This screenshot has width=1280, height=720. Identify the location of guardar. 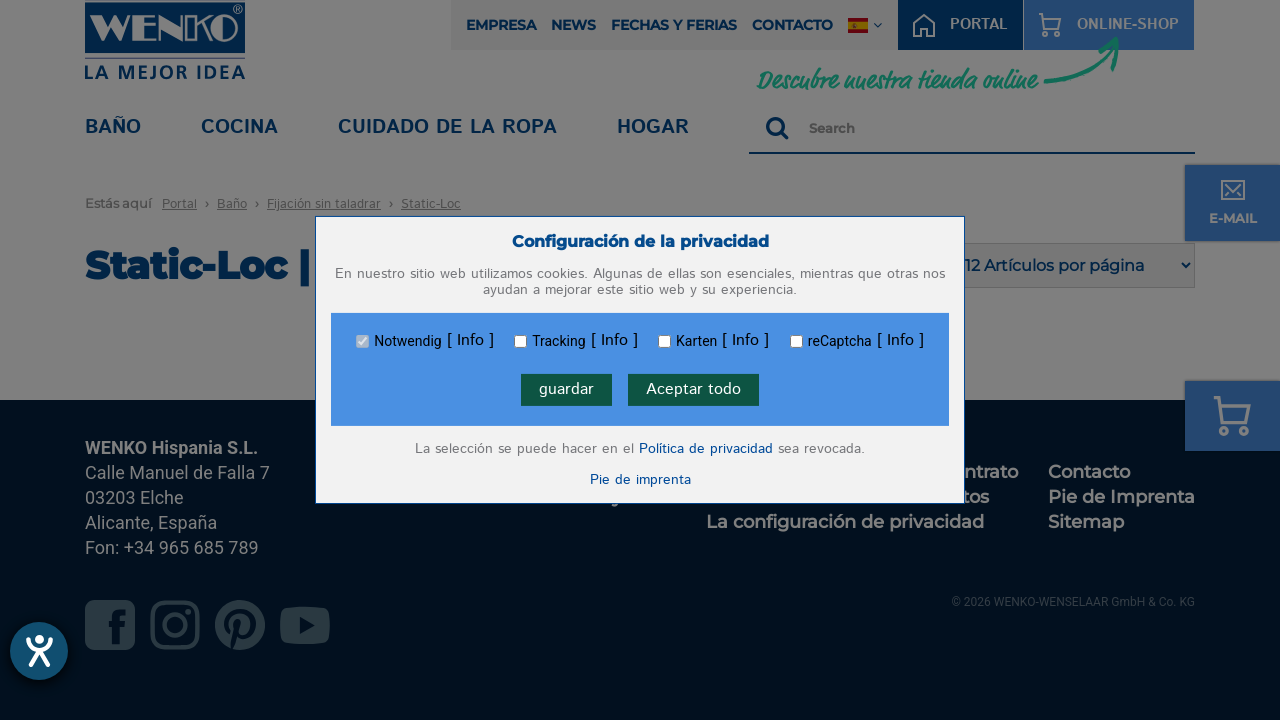
(566, 389).